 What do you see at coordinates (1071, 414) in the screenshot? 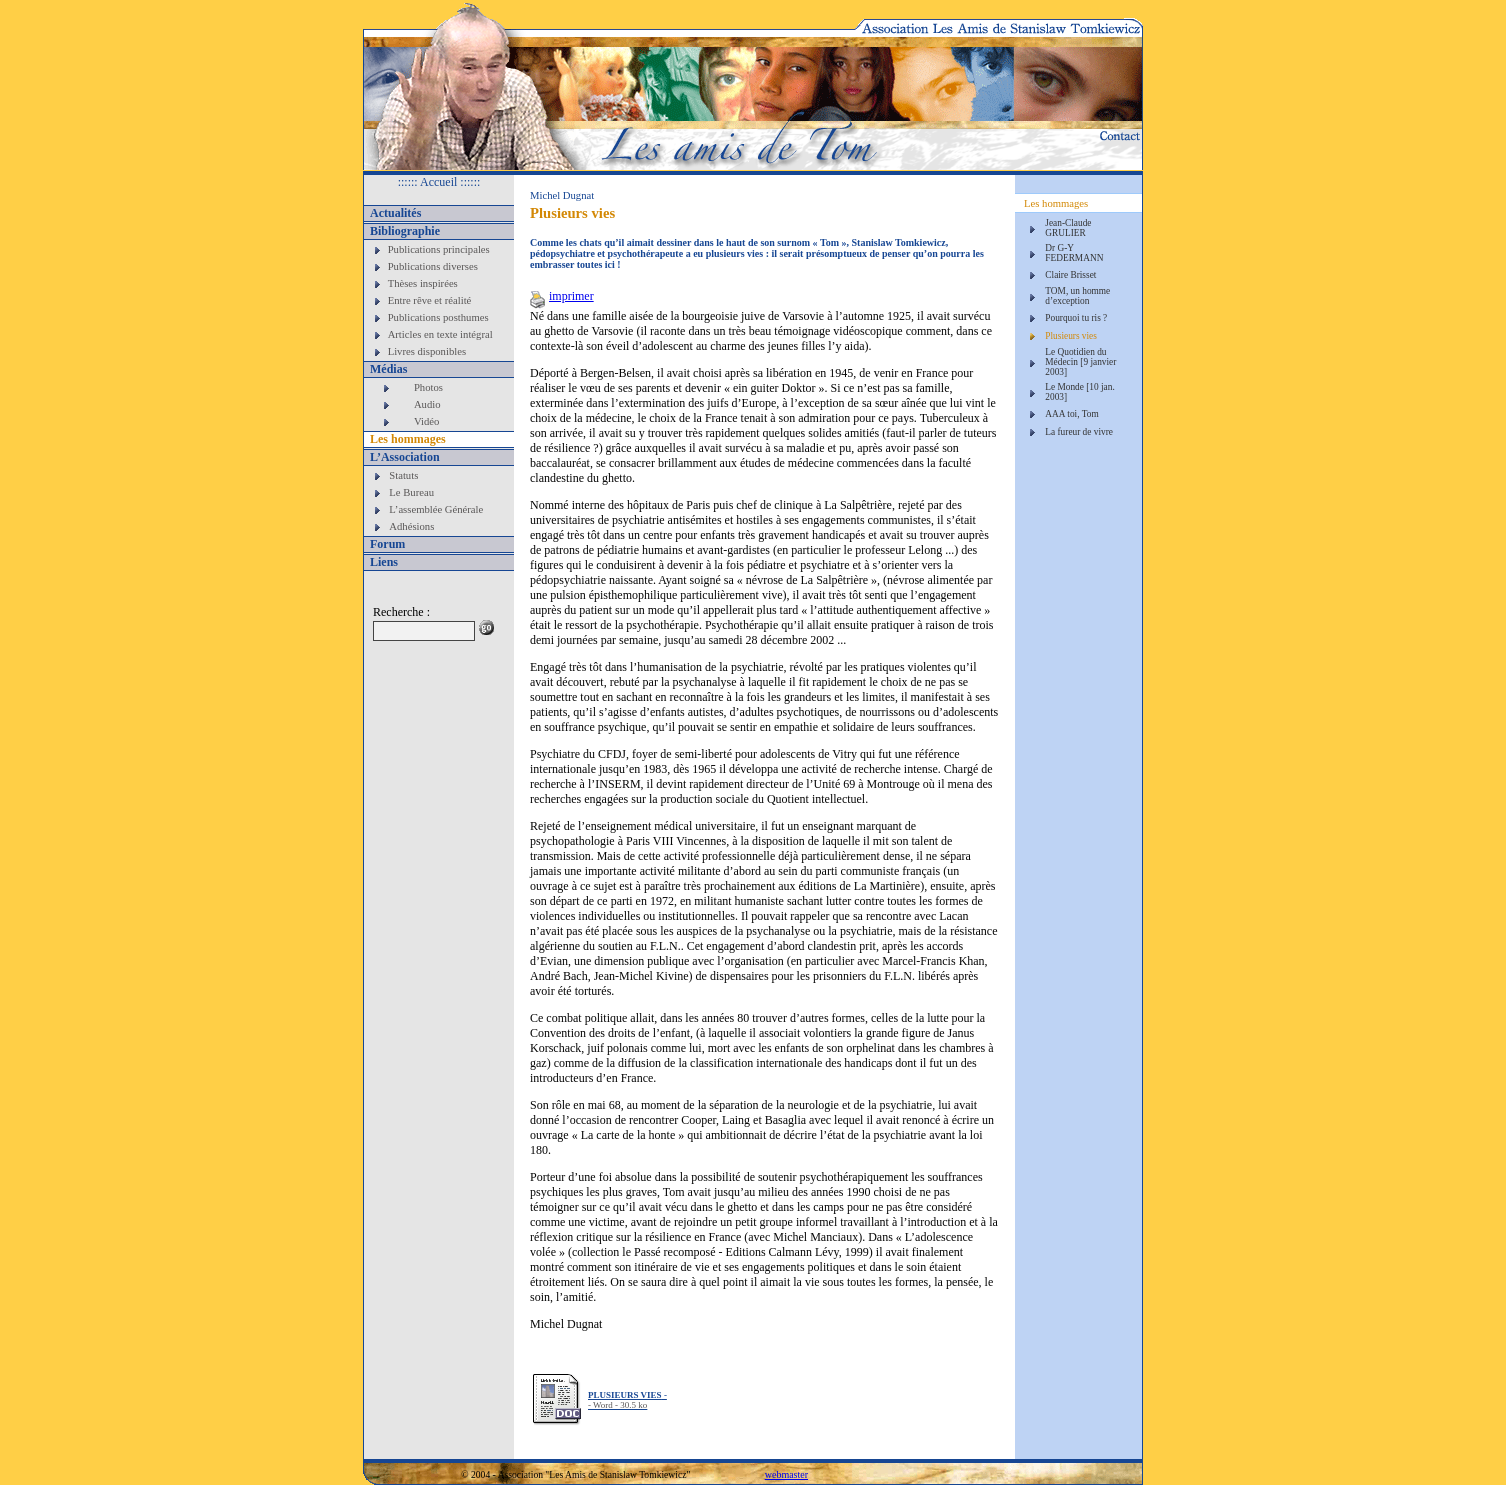
I see `AAA toi, Tom` at bounding box center [1071, 414].